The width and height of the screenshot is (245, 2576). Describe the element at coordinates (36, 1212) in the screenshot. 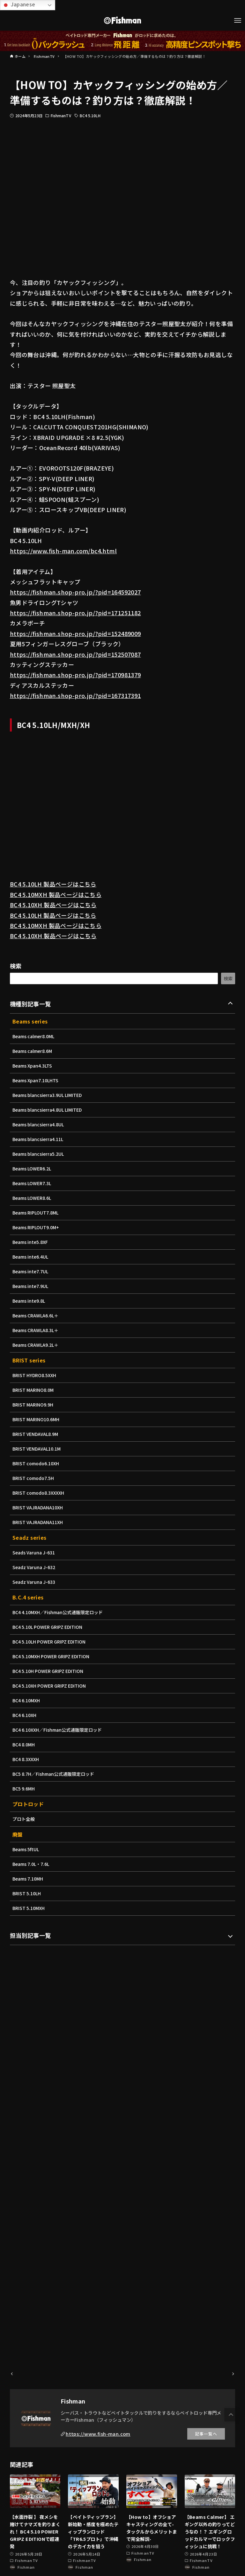

I see `Beams RIPLOUT7.8ML` at that location.